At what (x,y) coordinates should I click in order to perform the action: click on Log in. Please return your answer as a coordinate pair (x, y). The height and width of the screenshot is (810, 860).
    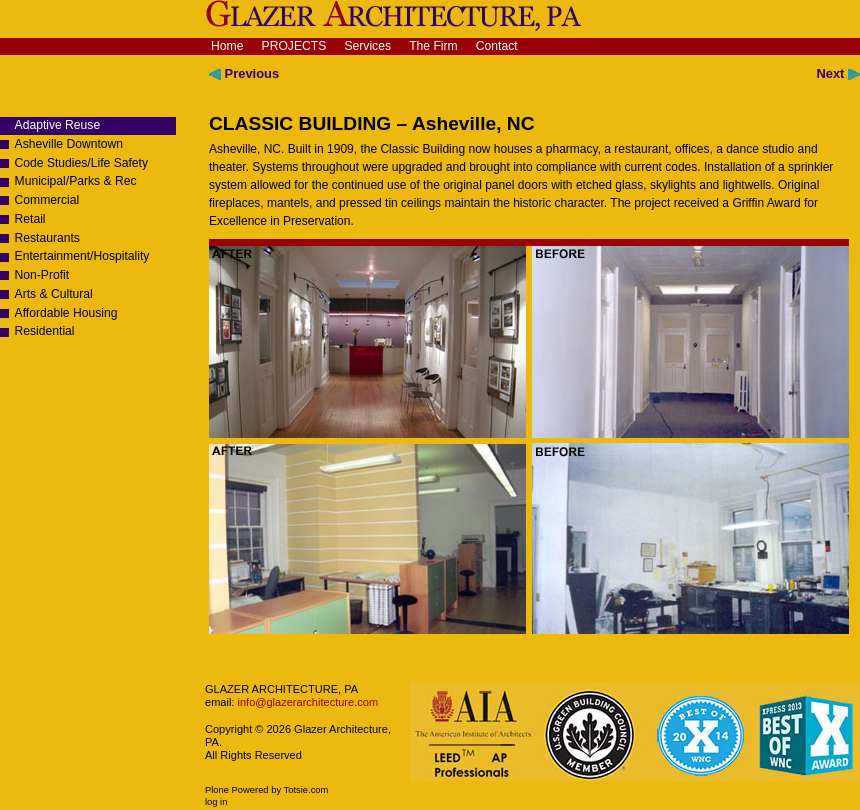
    Looking at the image, I should click on (216, 802).